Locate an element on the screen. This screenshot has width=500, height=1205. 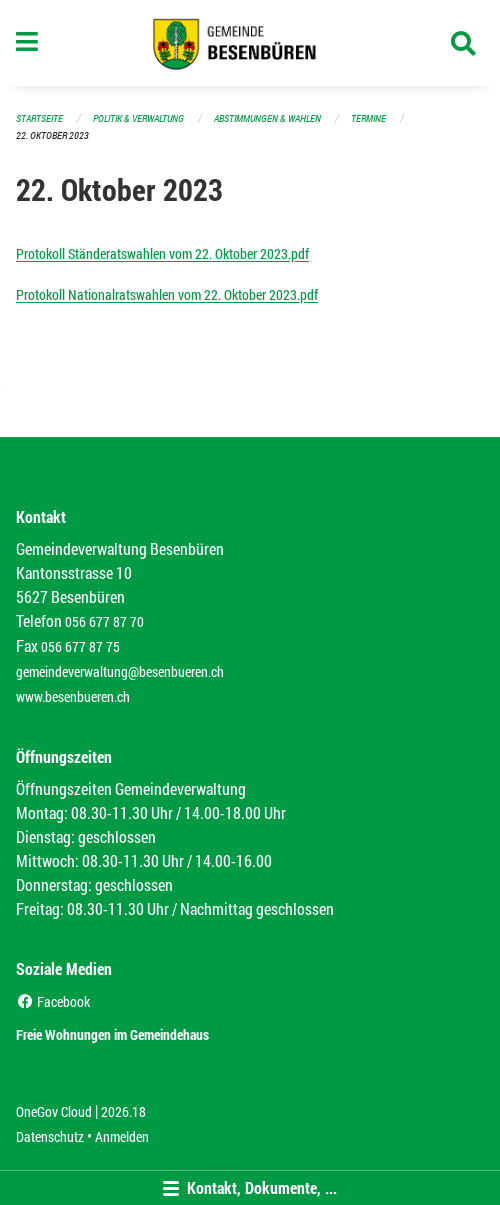
gemeindeverwaltung@besenbueren.ch is located at coordinates (120, 671).